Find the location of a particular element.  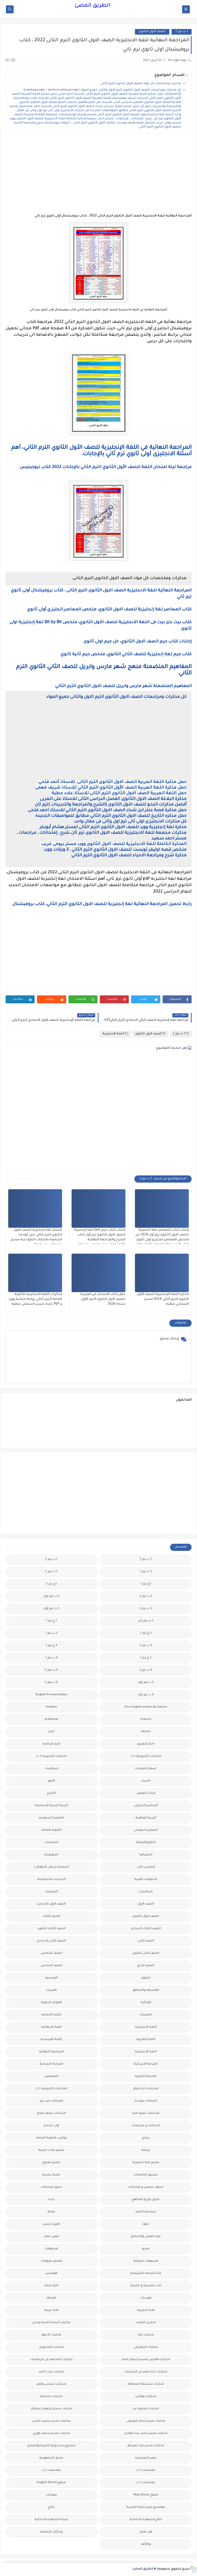

اختبارات الكترونيه 1 ث is located at coordinates (51, 1756).